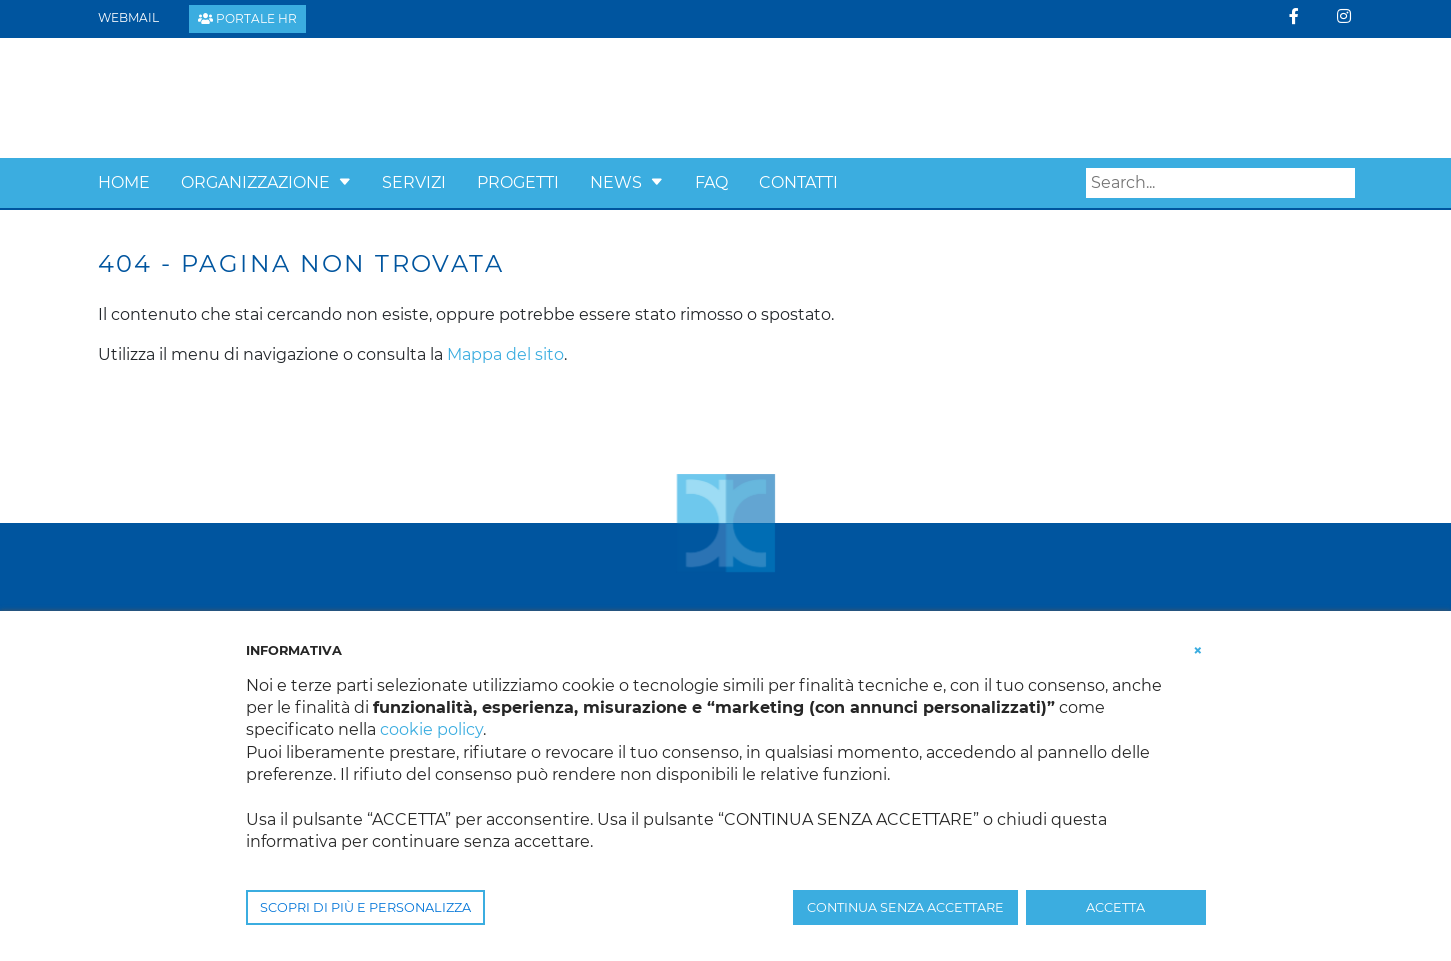  I want to click on SCOPRI DI PIÙ E PERSONALIZZA [button], so click(365, 907).